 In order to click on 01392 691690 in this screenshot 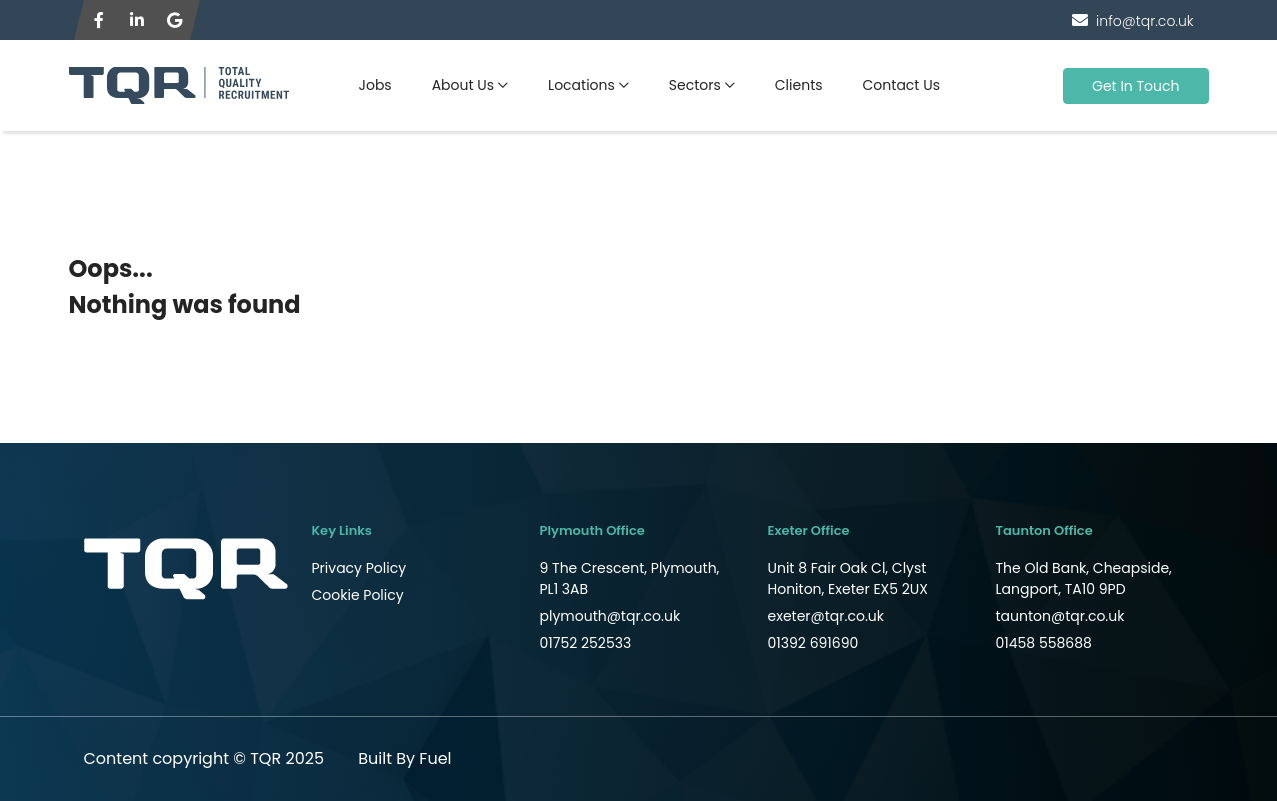, I will do `click(813, 643)`.